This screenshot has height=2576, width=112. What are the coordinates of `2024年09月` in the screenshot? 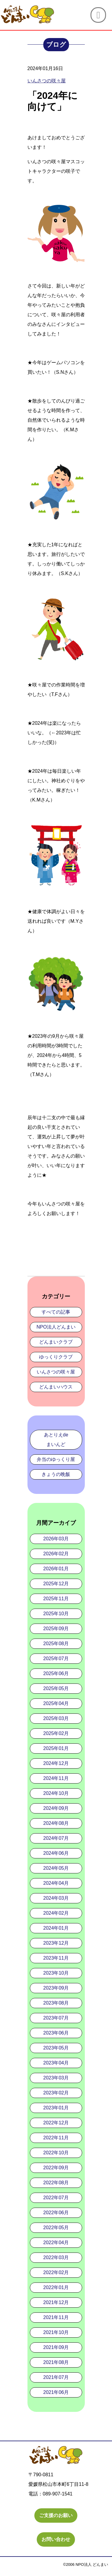 It's located at (56, 1808).